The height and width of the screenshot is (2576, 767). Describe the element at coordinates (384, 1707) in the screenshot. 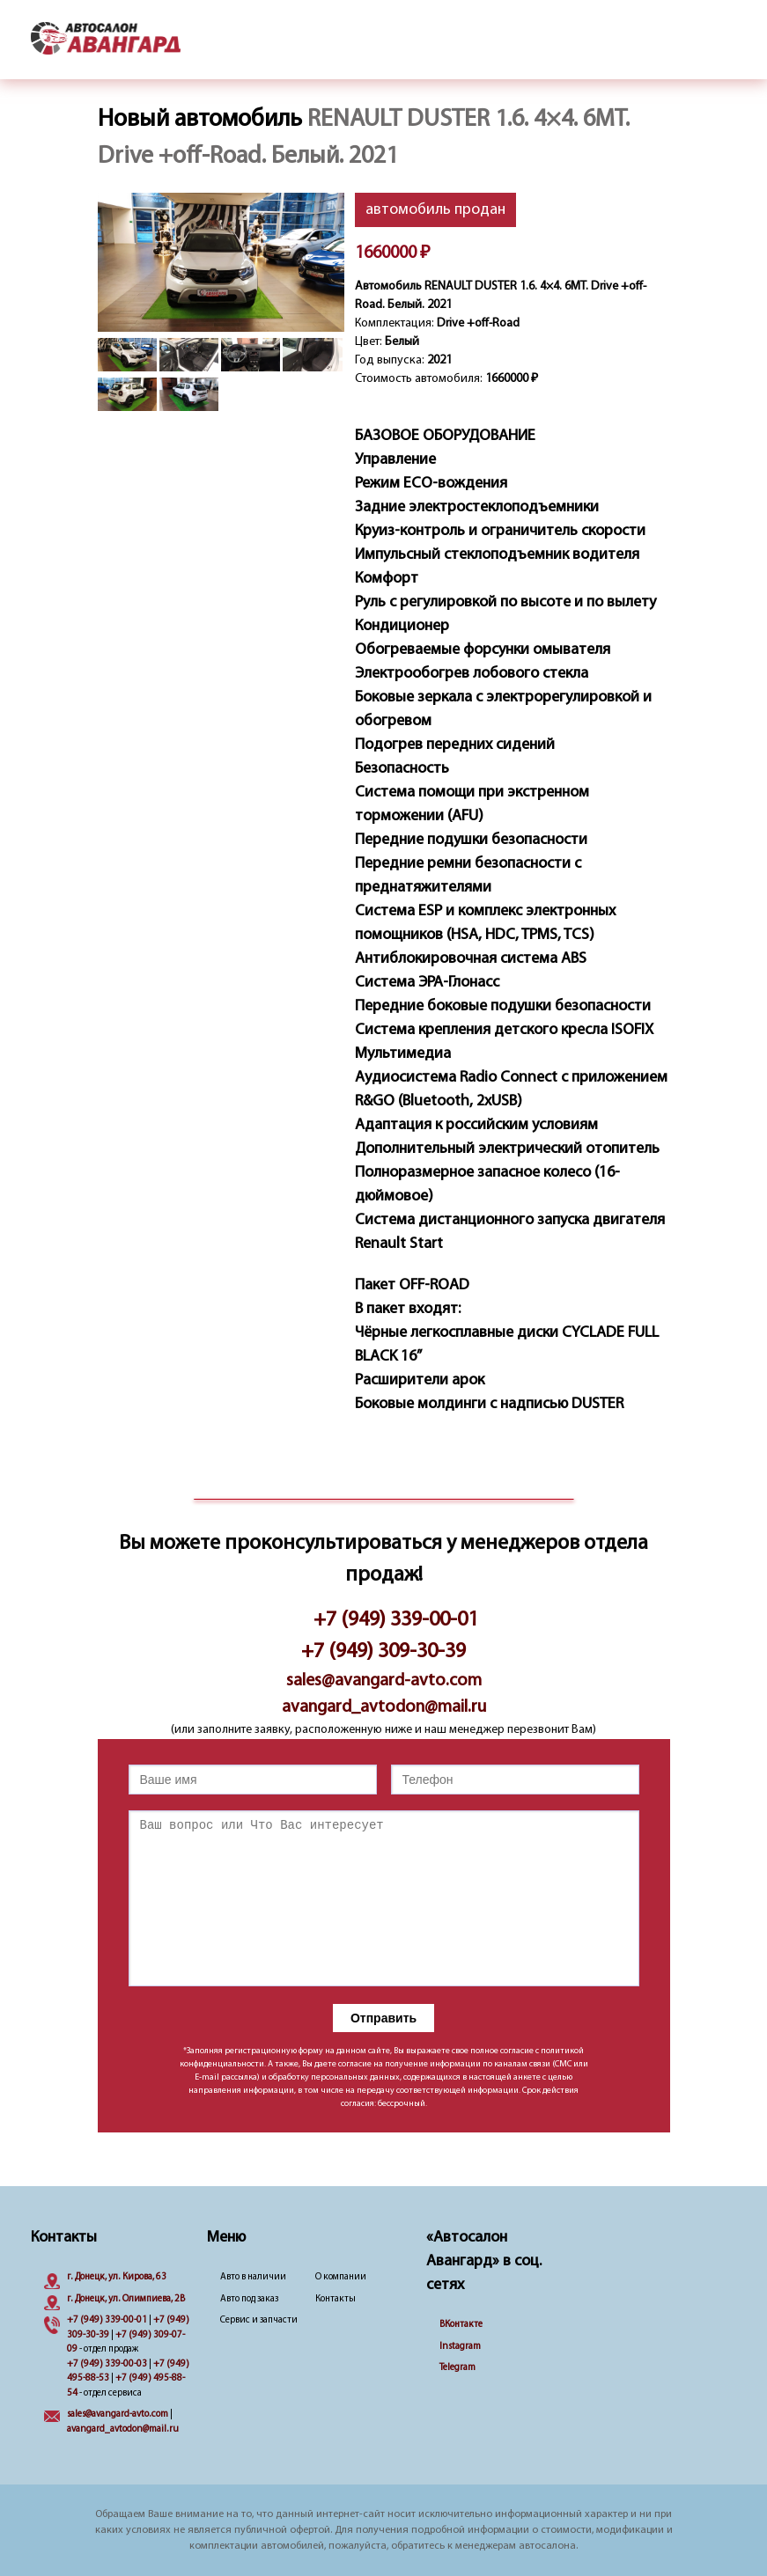

I see `avangard_avtodon@mail.ru` at that location.